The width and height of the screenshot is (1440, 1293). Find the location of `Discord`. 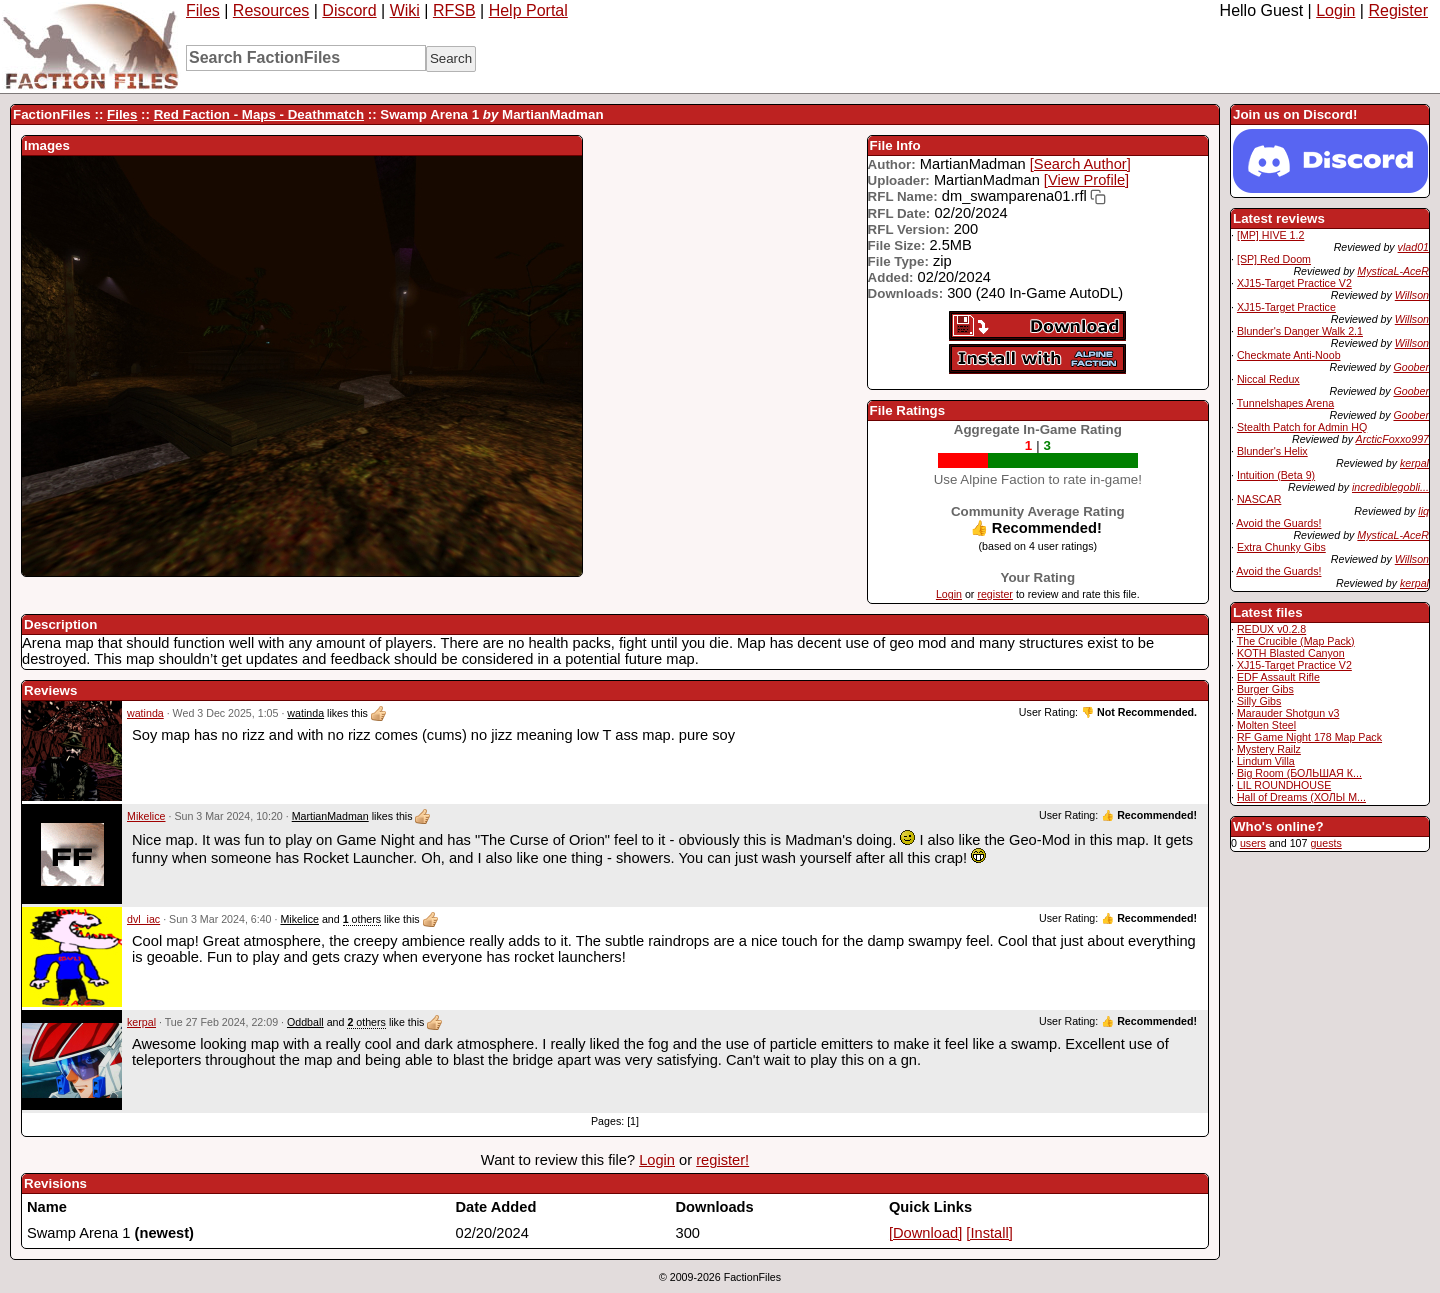

Discord is located at coordinates (349, 10).